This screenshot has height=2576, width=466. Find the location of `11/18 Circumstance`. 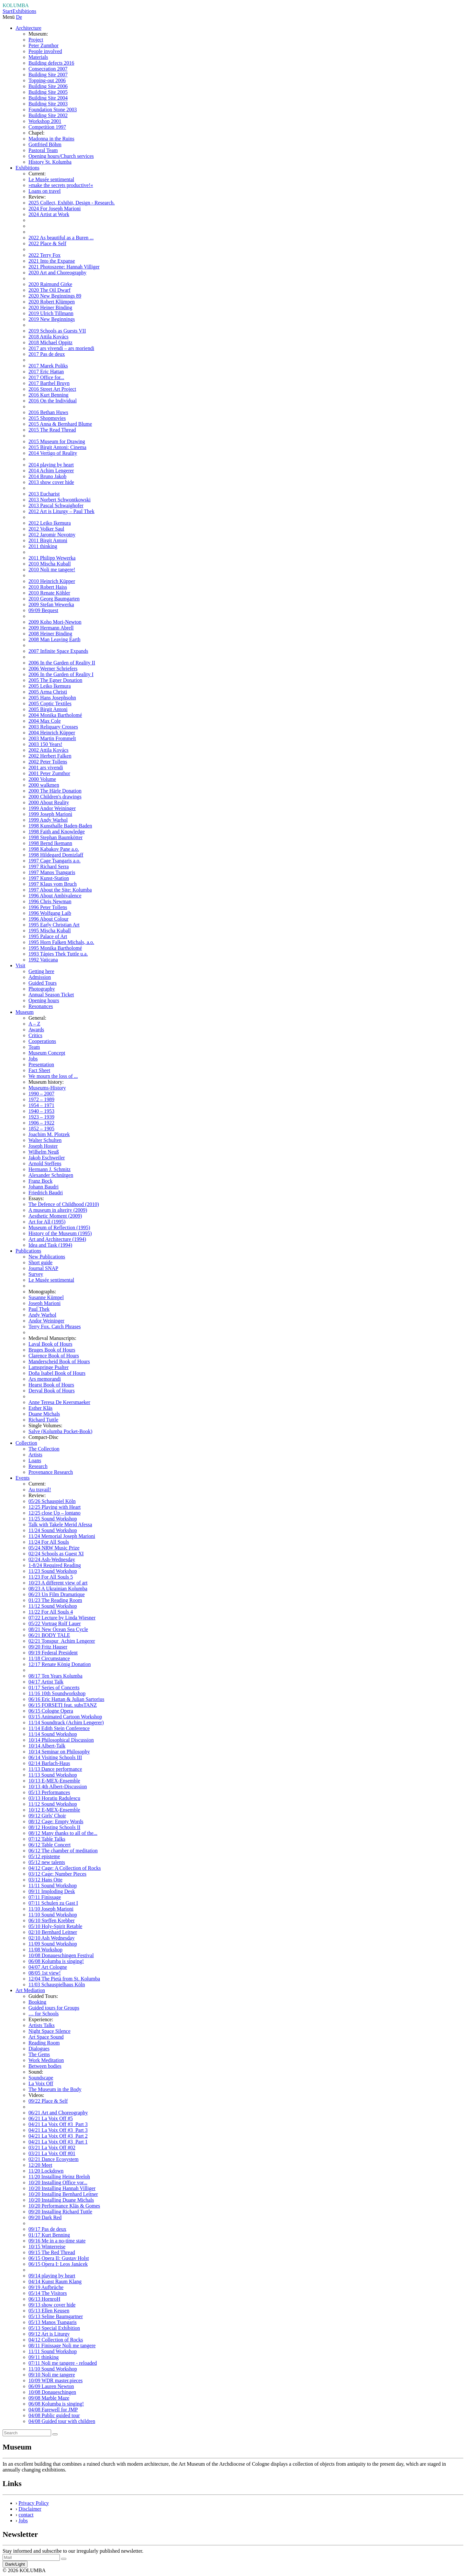

11/18 Circumstance is located at coordinates (49, 1658).